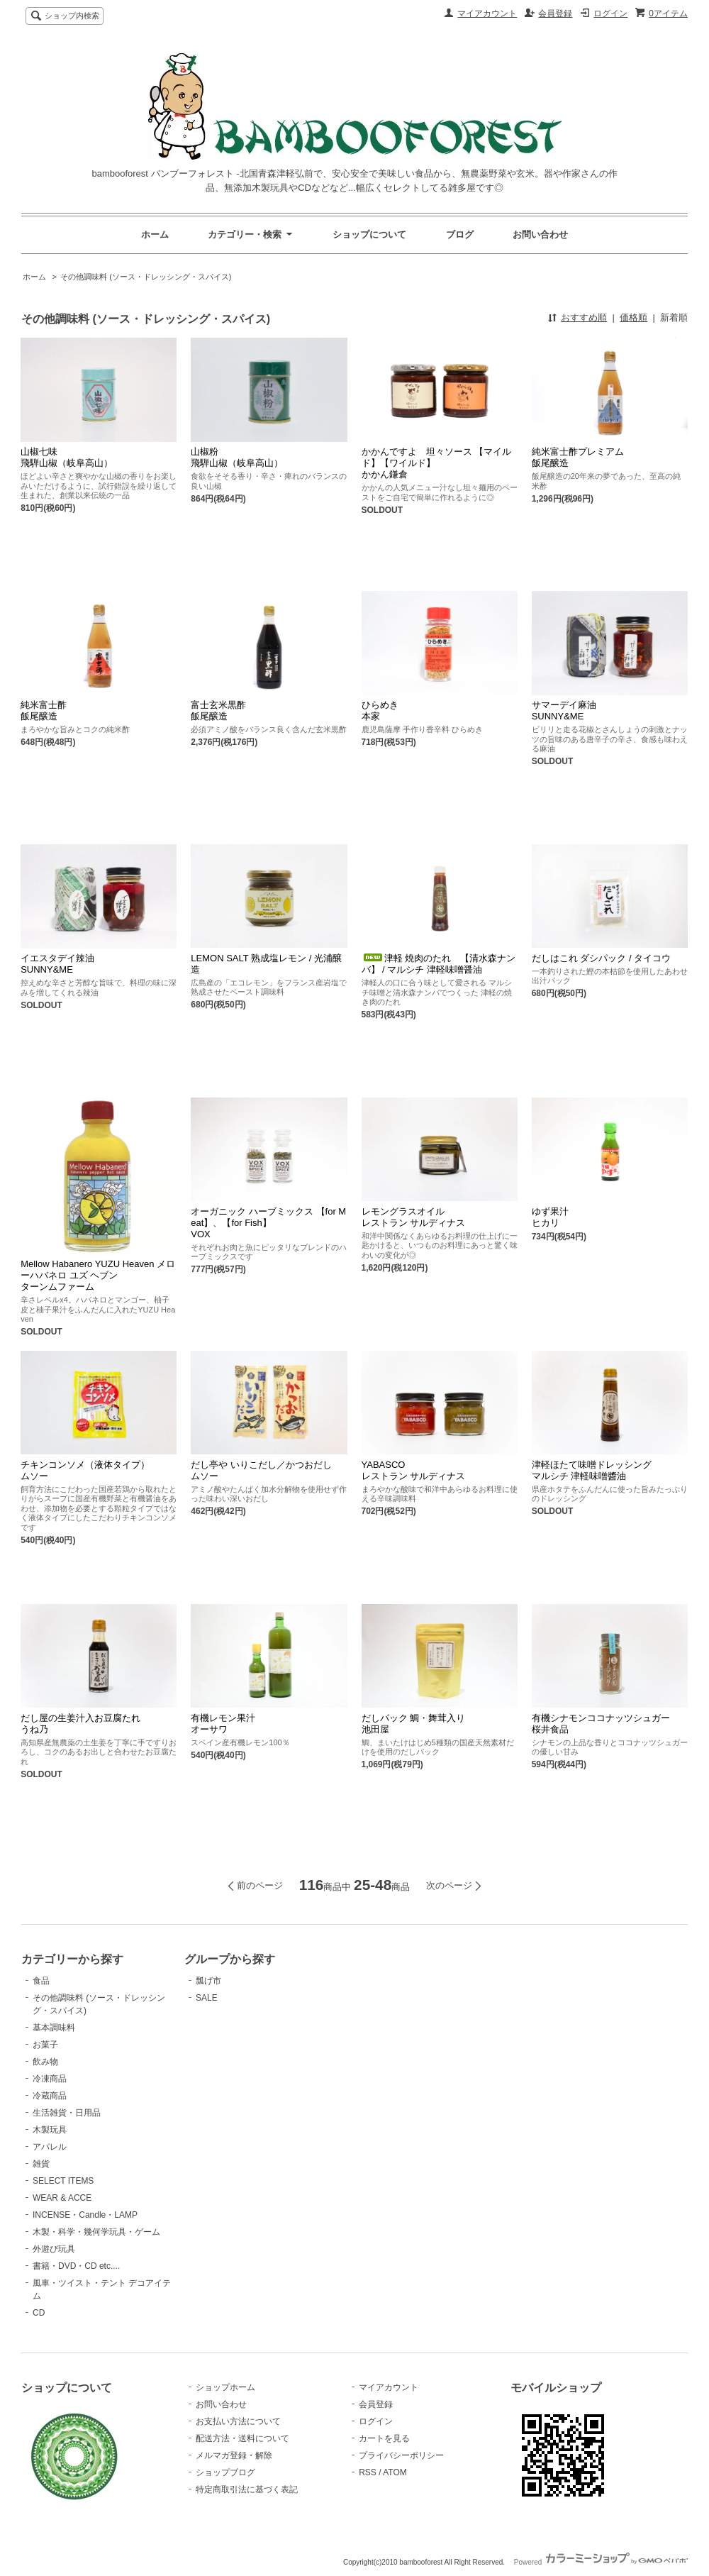 The image size is (709, 2576). Describe the element at coordinates (223, 1724) in the screenshot. I see `有機レモン果汁オーサワ` at that location.